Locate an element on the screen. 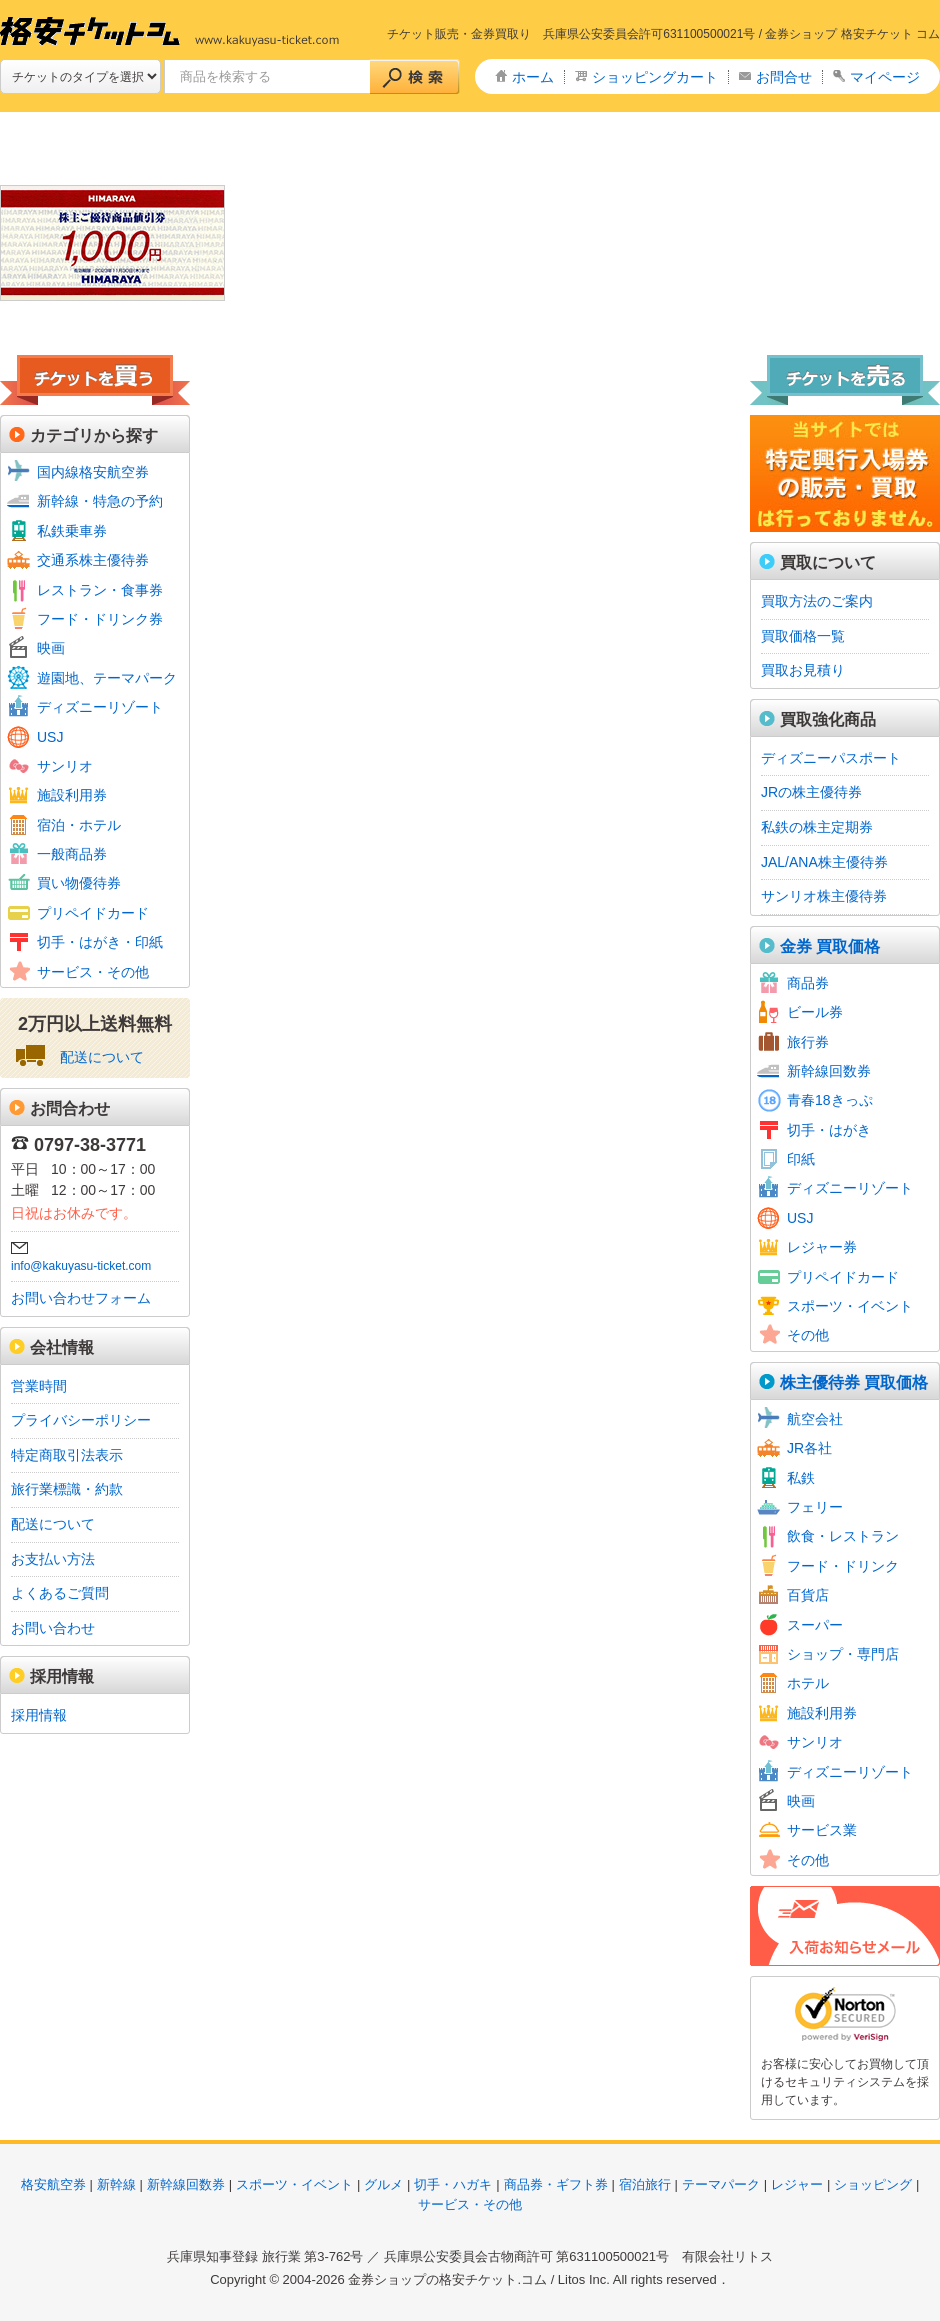 This screenshot has height=2321, width=940. グルメ is located at coordinates (383, 2184).